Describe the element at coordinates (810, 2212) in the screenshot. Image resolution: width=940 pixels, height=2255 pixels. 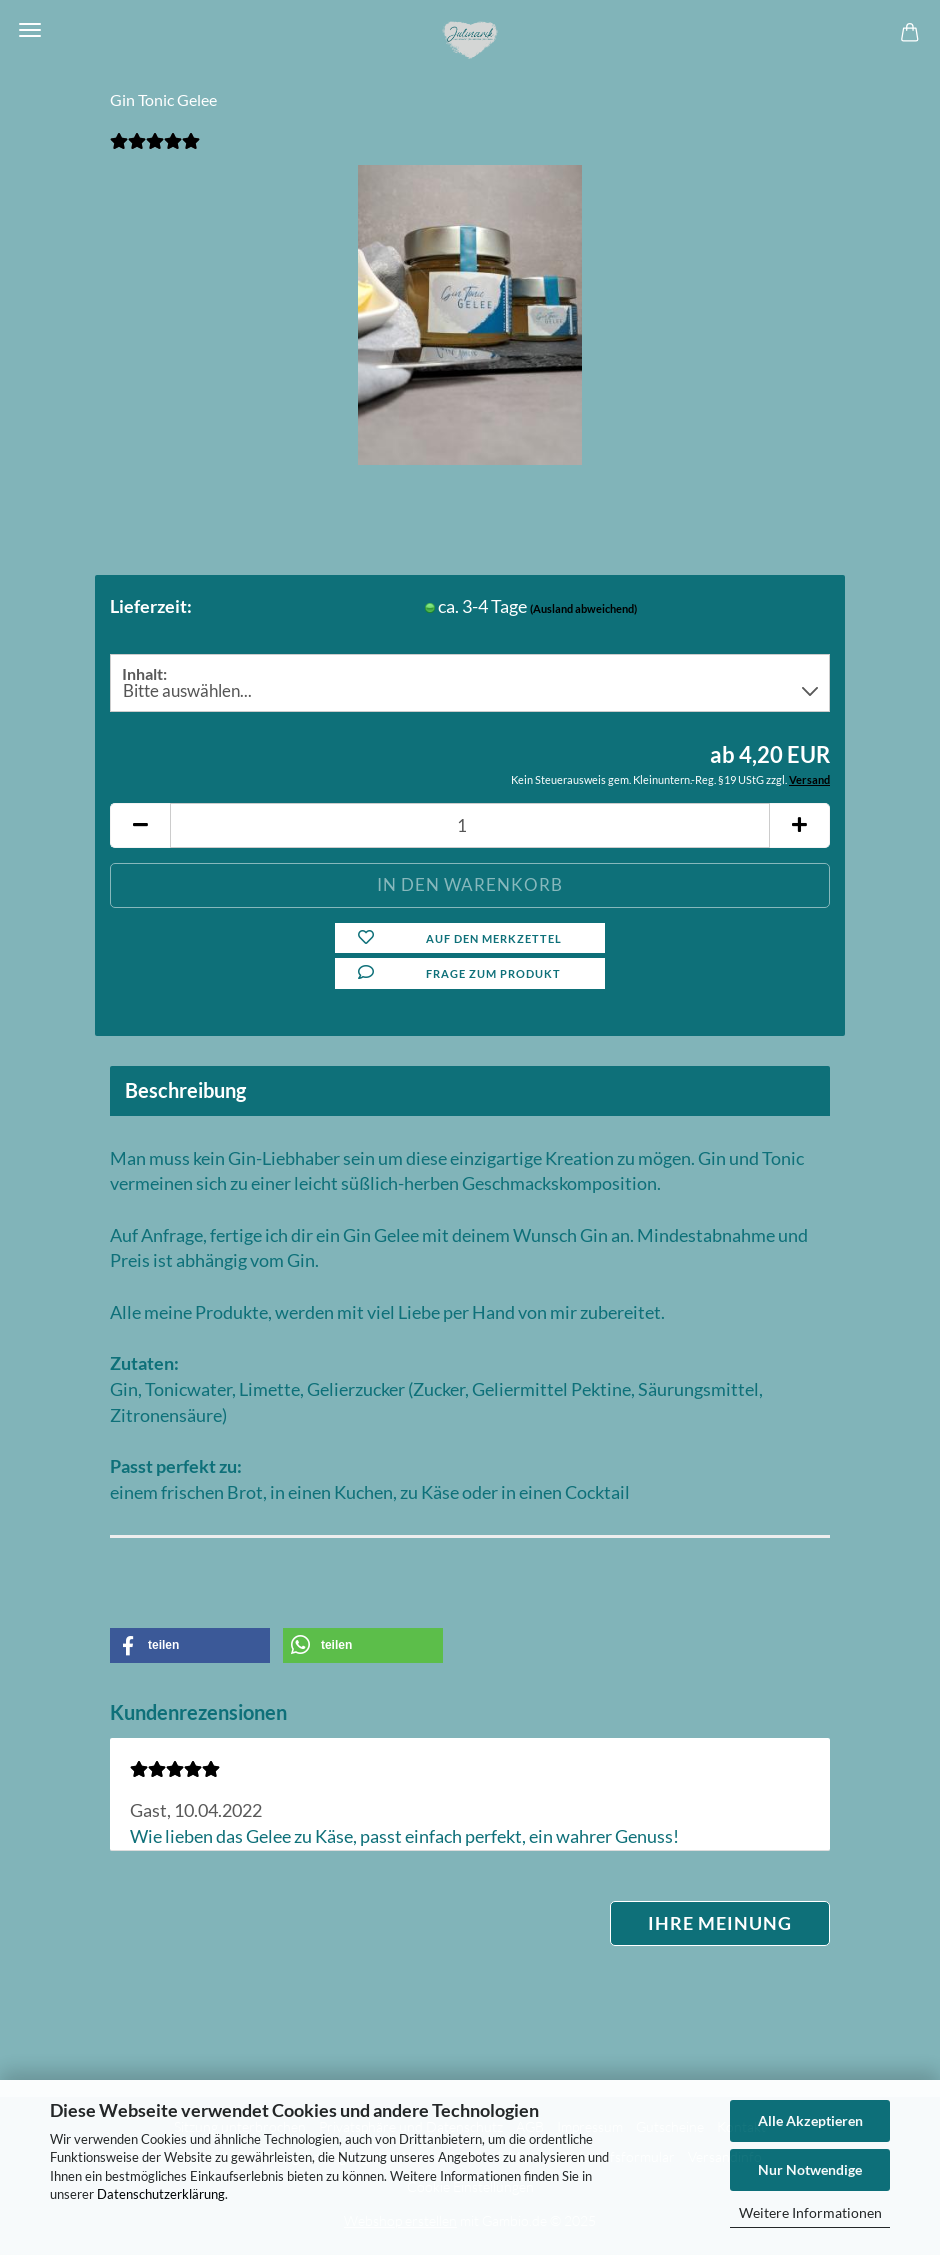
I see `Weitere Informationen` at that location.